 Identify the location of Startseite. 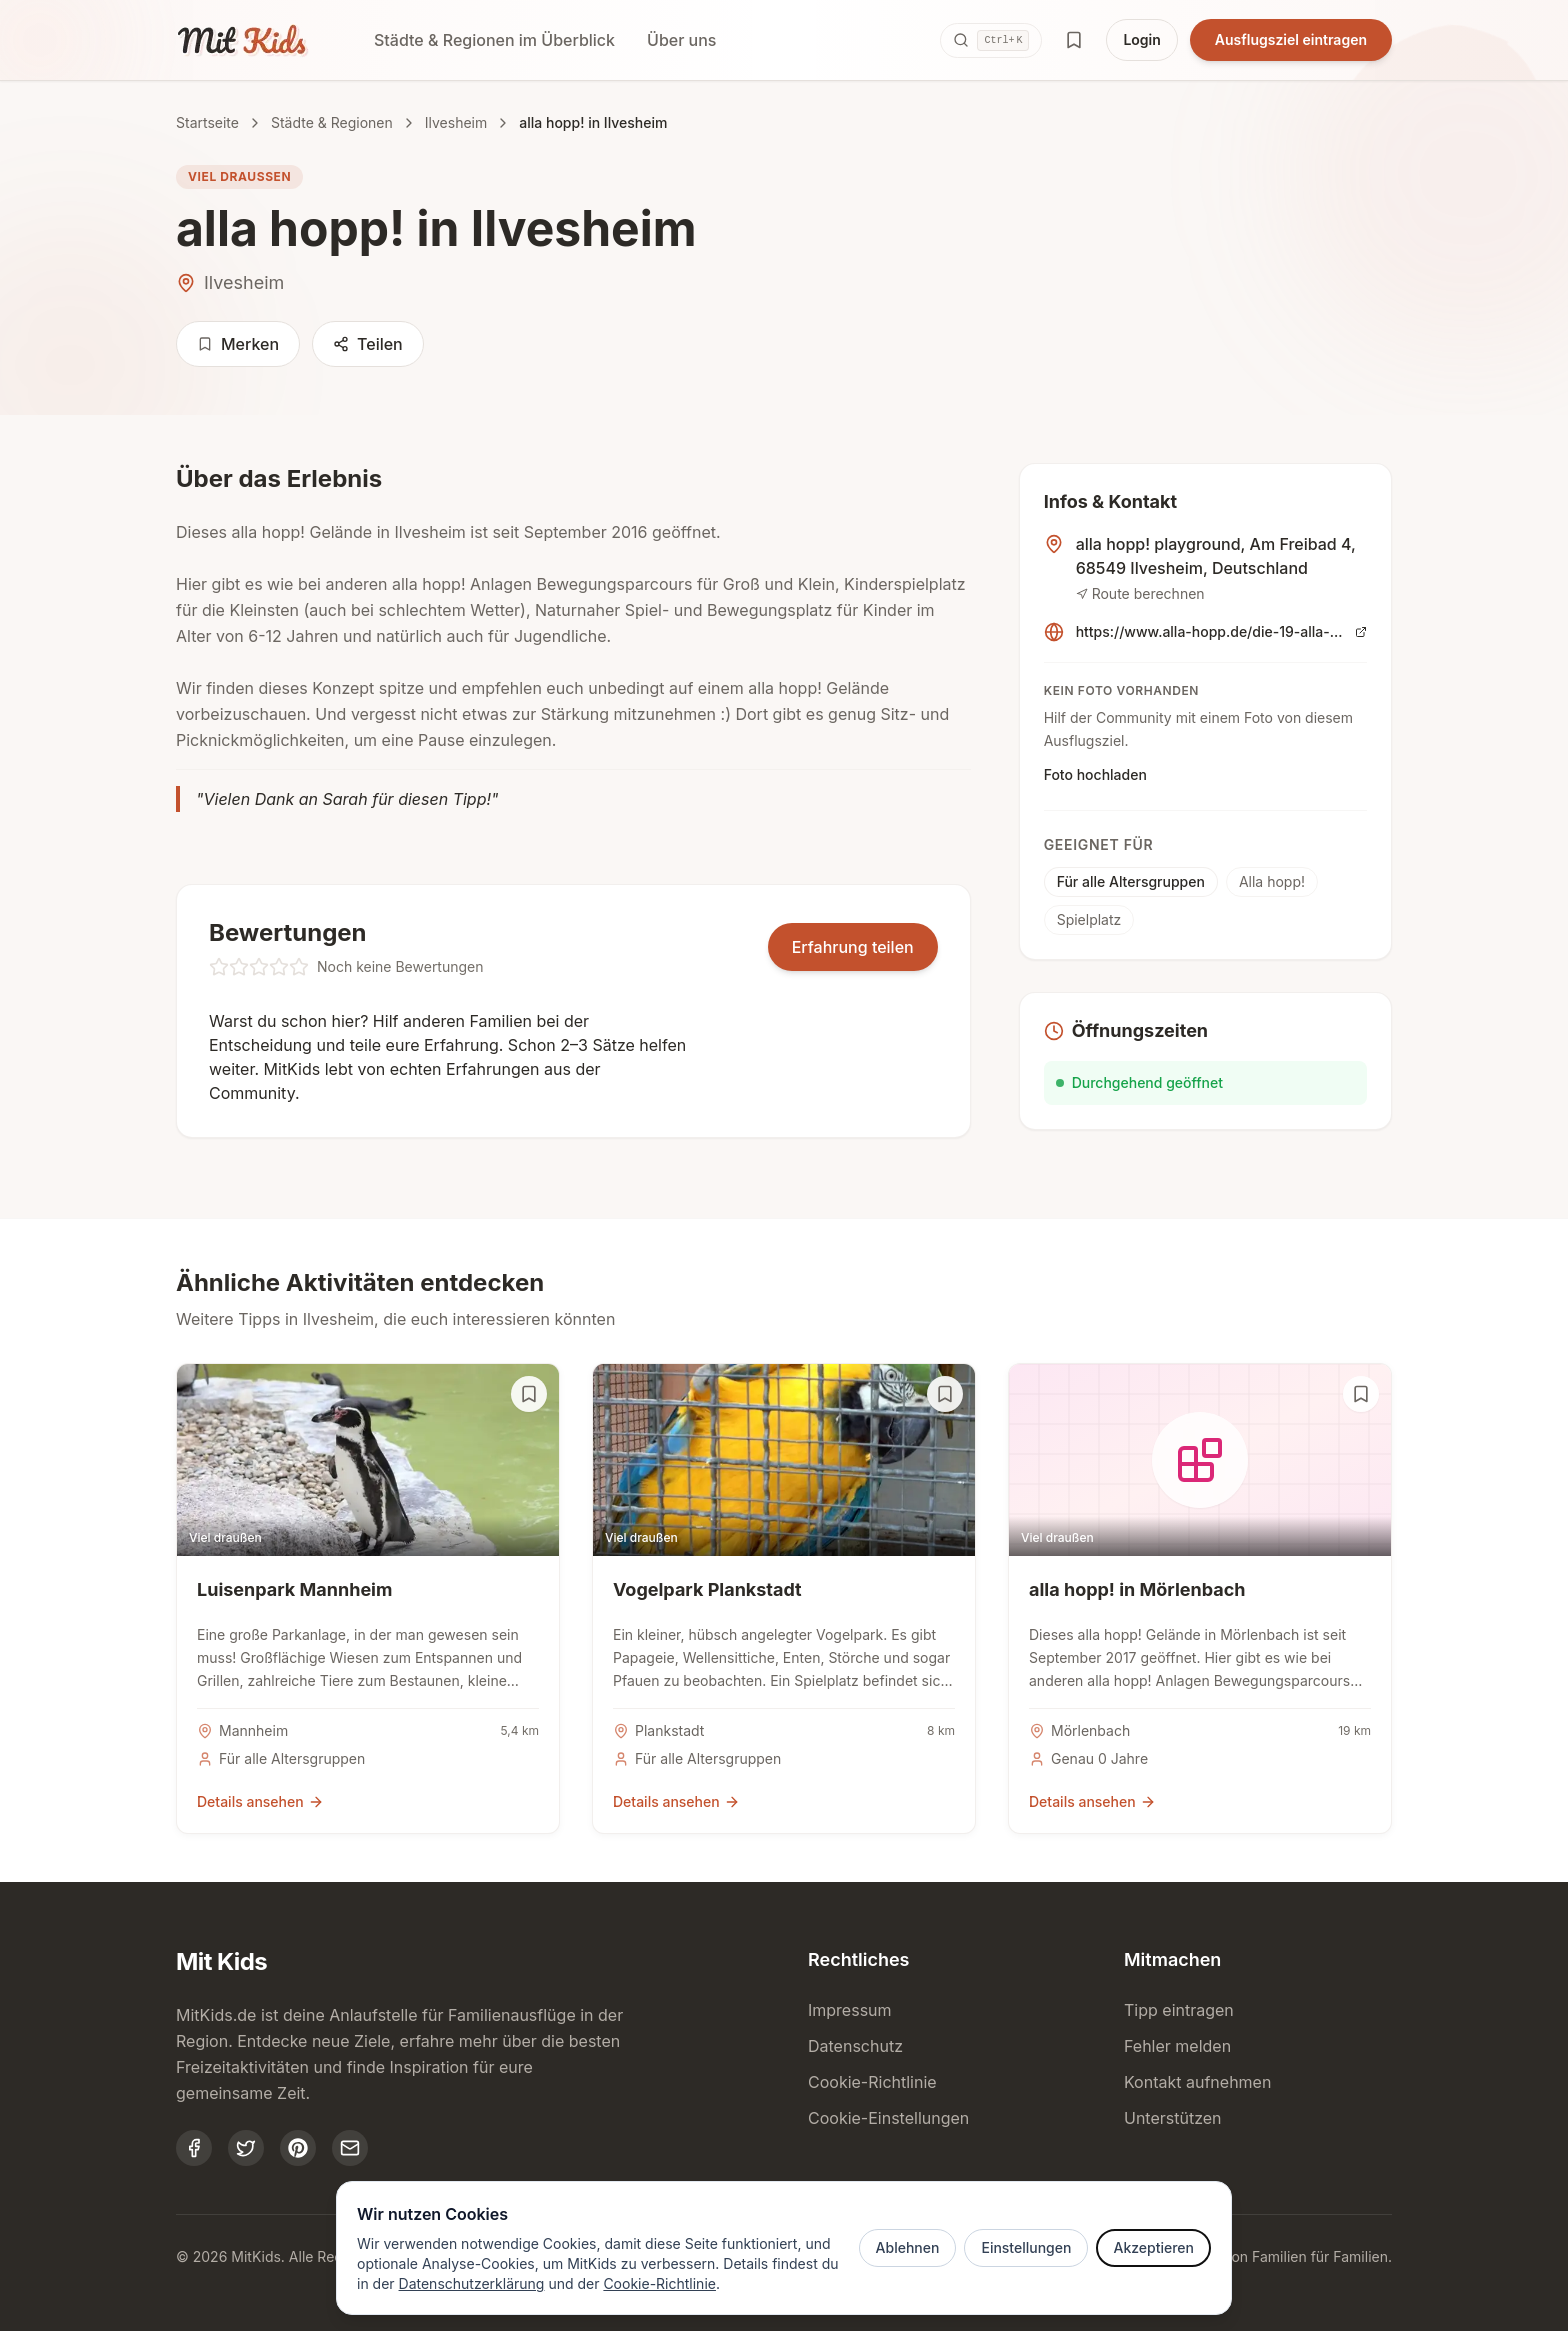
(207, 122).